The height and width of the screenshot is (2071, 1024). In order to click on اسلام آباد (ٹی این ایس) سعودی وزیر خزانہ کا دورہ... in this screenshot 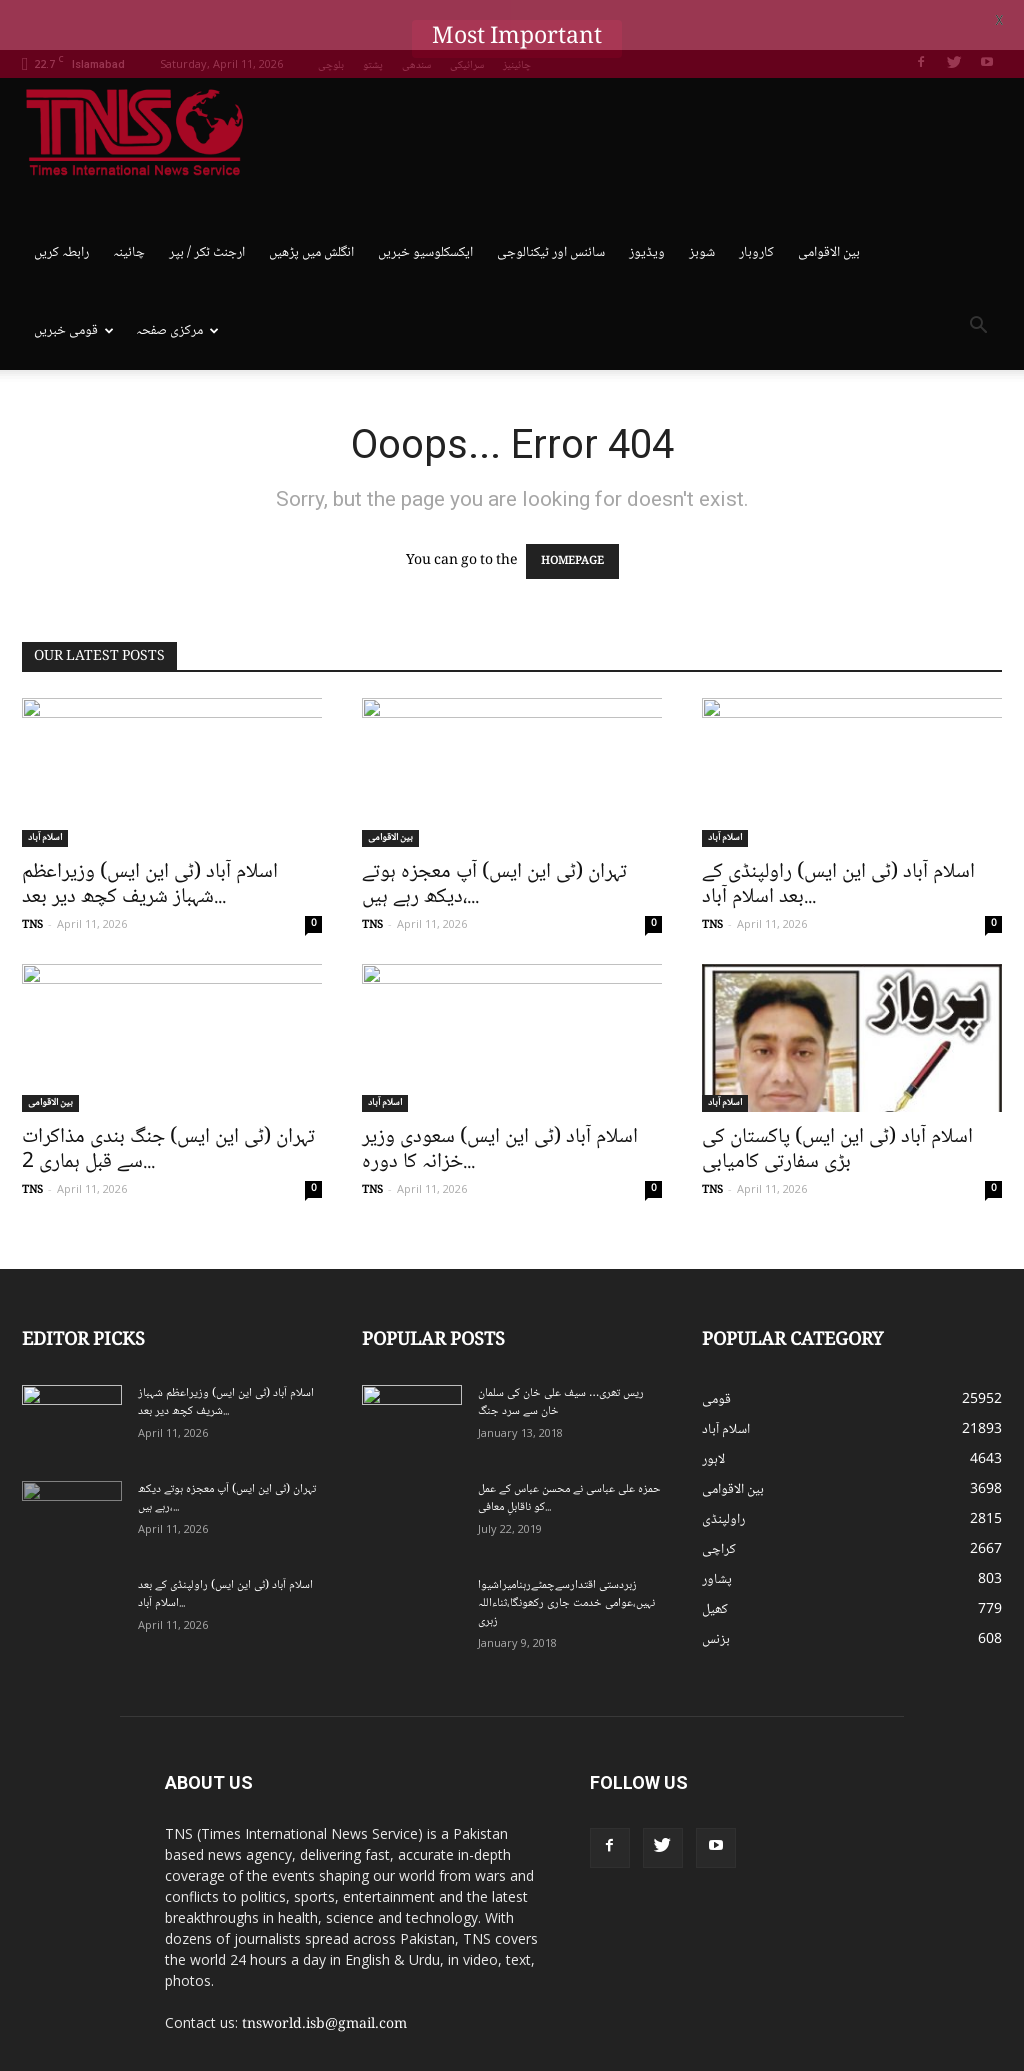, I will do `click(500, 1099)`.